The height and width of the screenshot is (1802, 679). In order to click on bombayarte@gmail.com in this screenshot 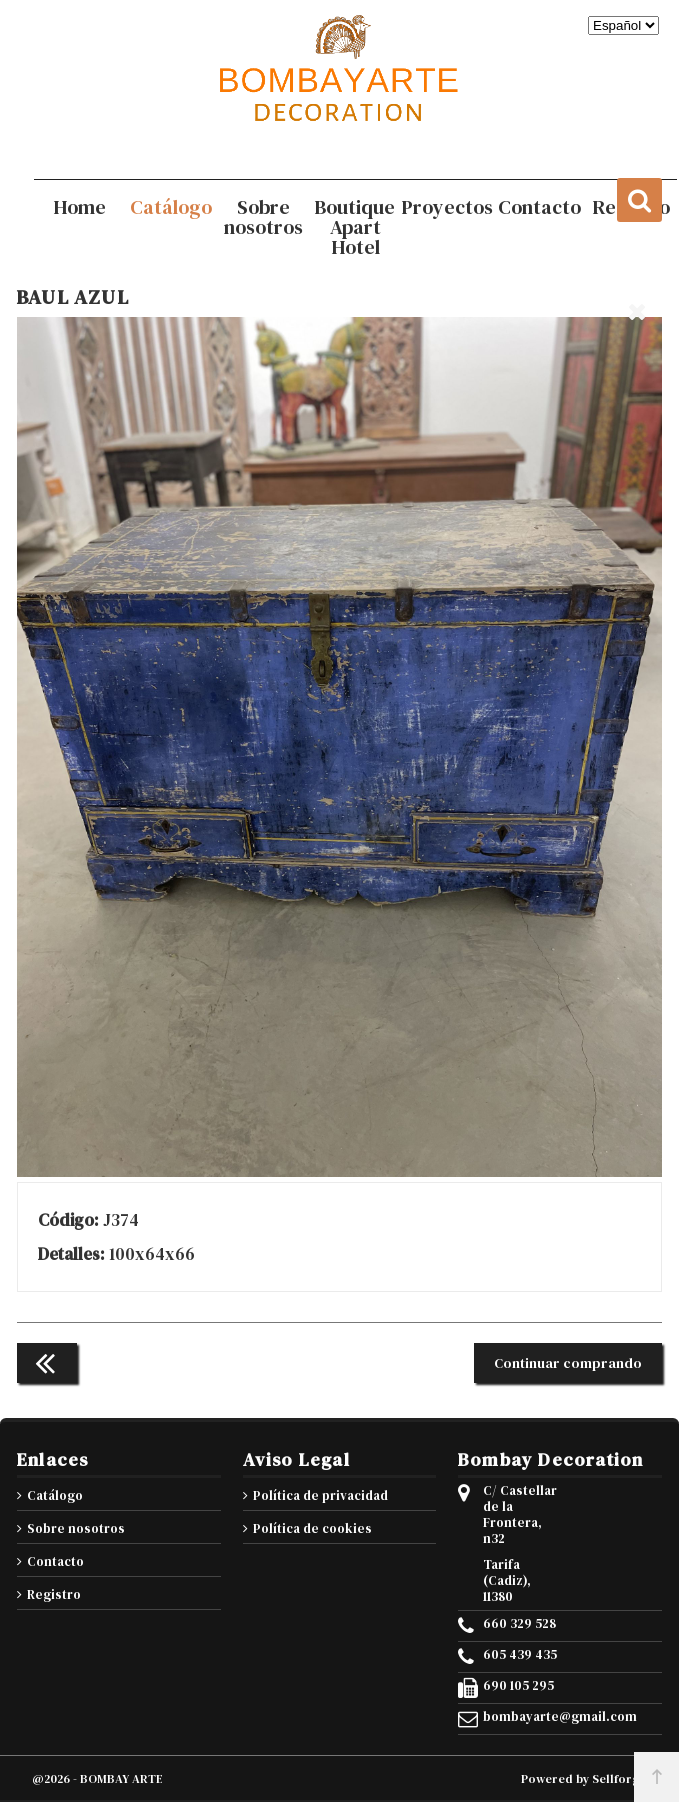, I will do `click(522, 1717)`.